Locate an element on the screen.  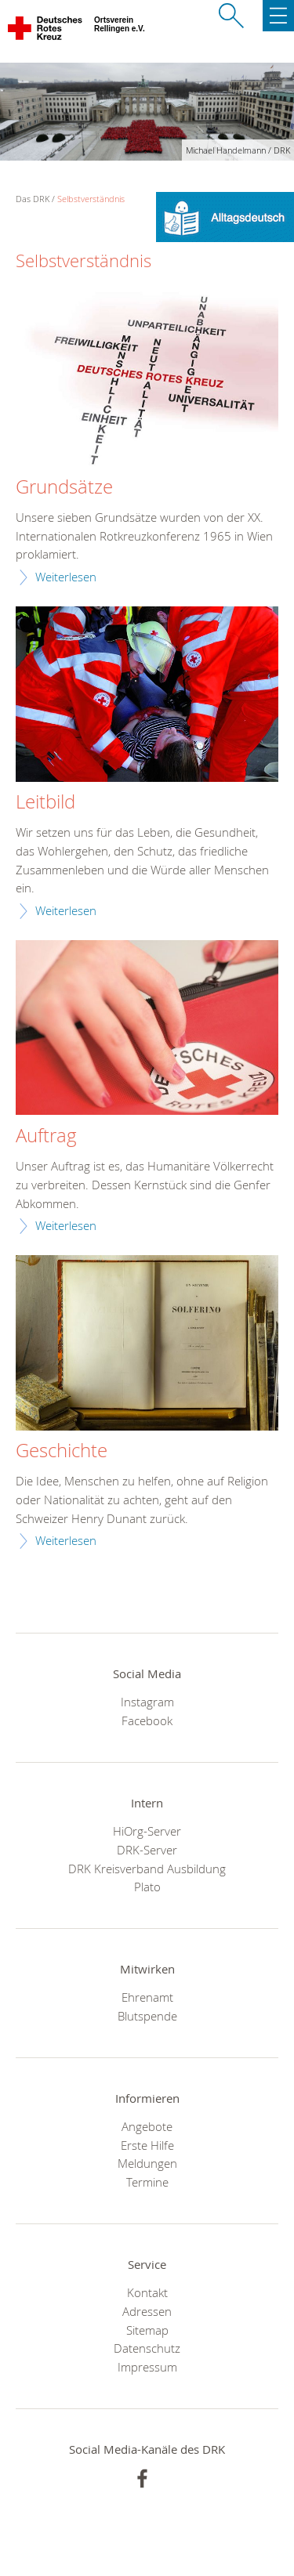
Facebook is located at coordinates (147, 1720).